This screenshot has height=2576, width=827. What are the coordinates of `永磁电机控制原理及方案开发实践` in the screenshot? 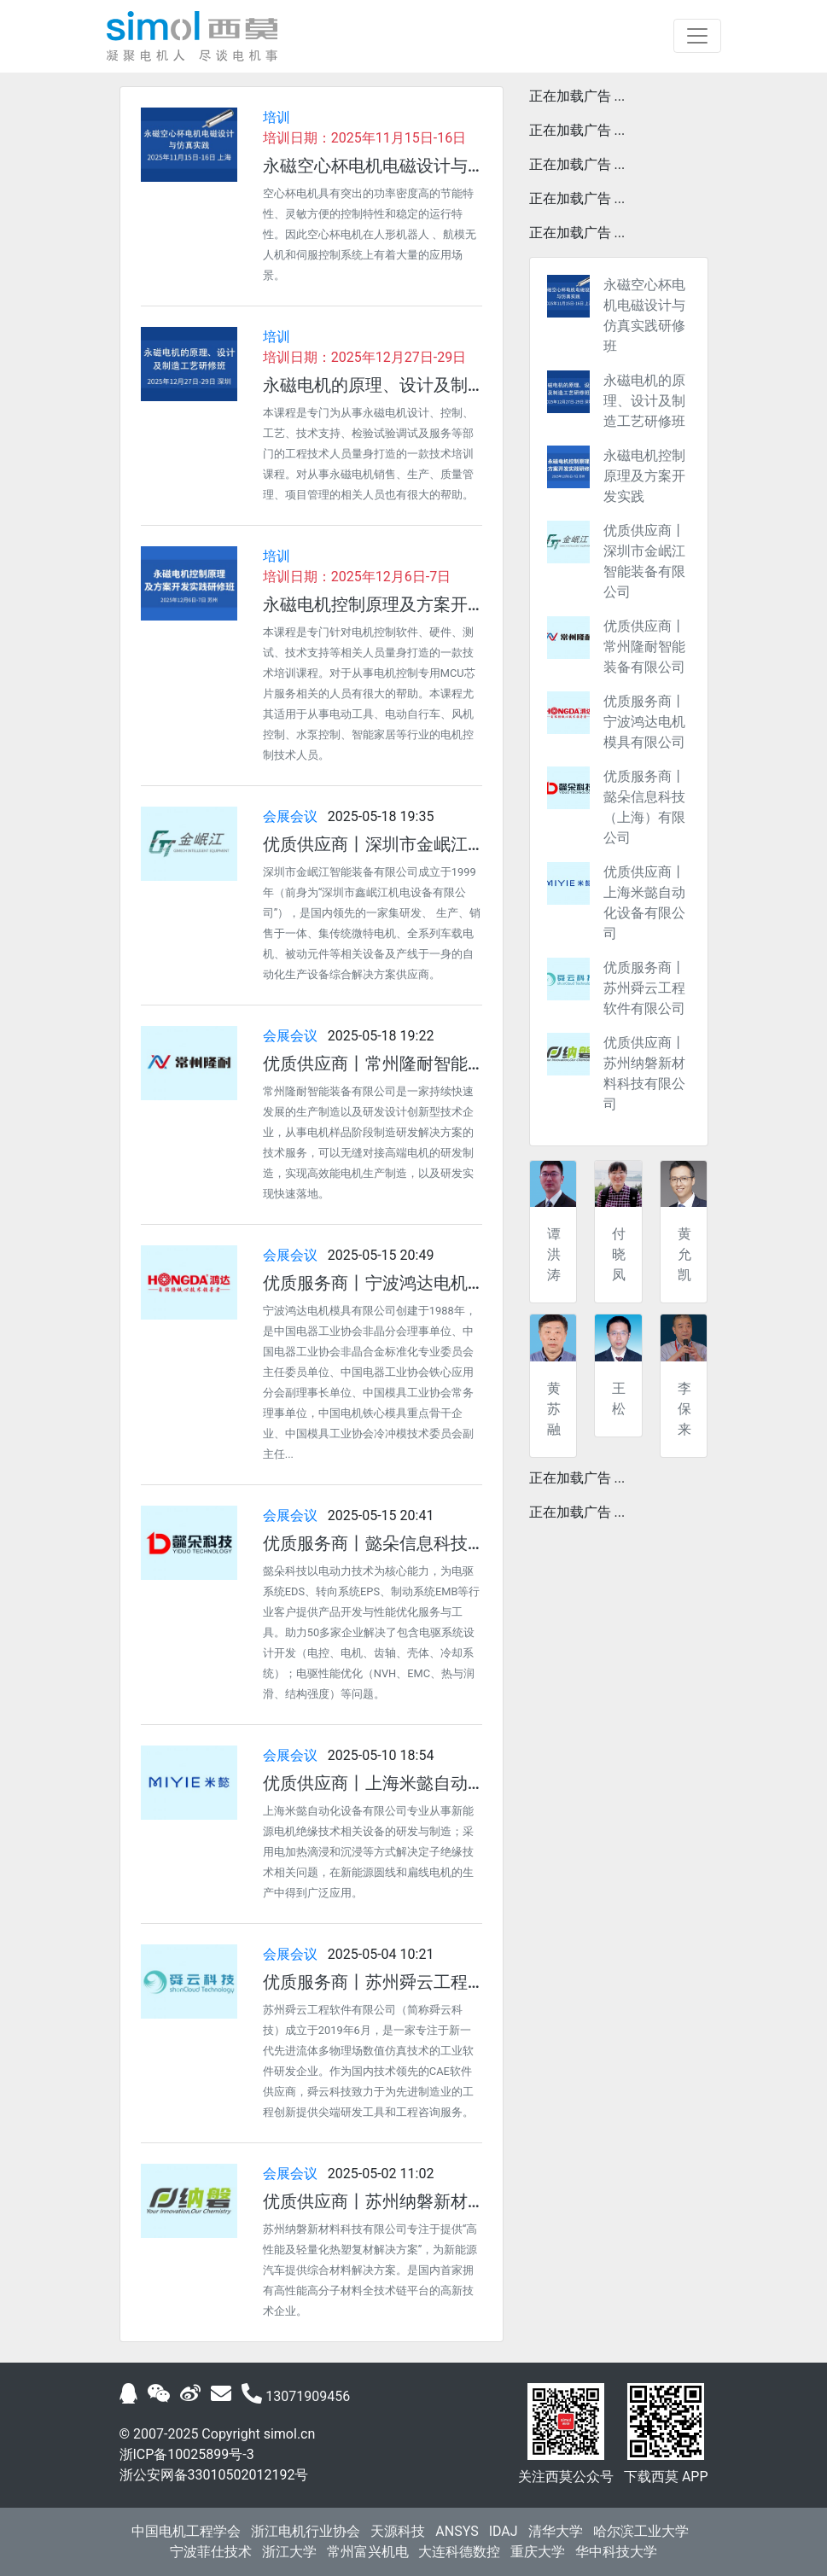 It's located at (644, 475).